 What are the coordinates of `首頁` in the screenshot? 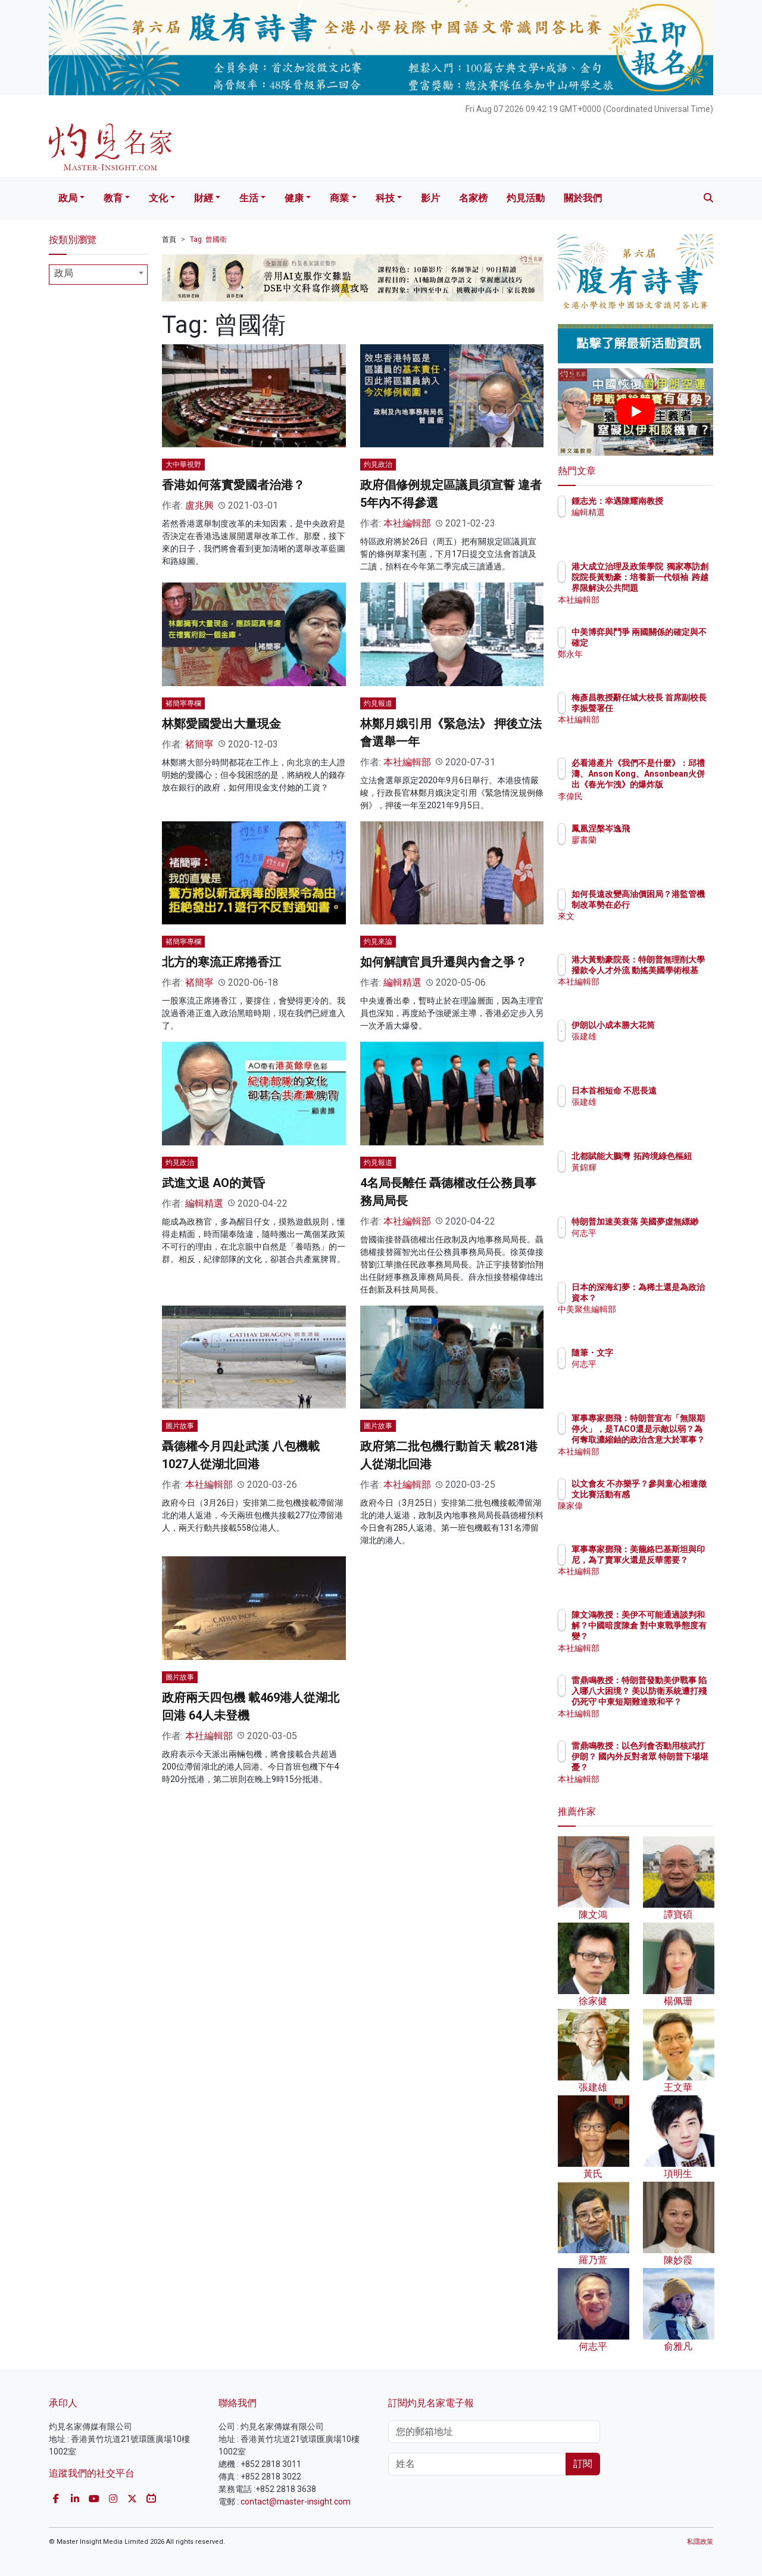 It's located at (169, 239).